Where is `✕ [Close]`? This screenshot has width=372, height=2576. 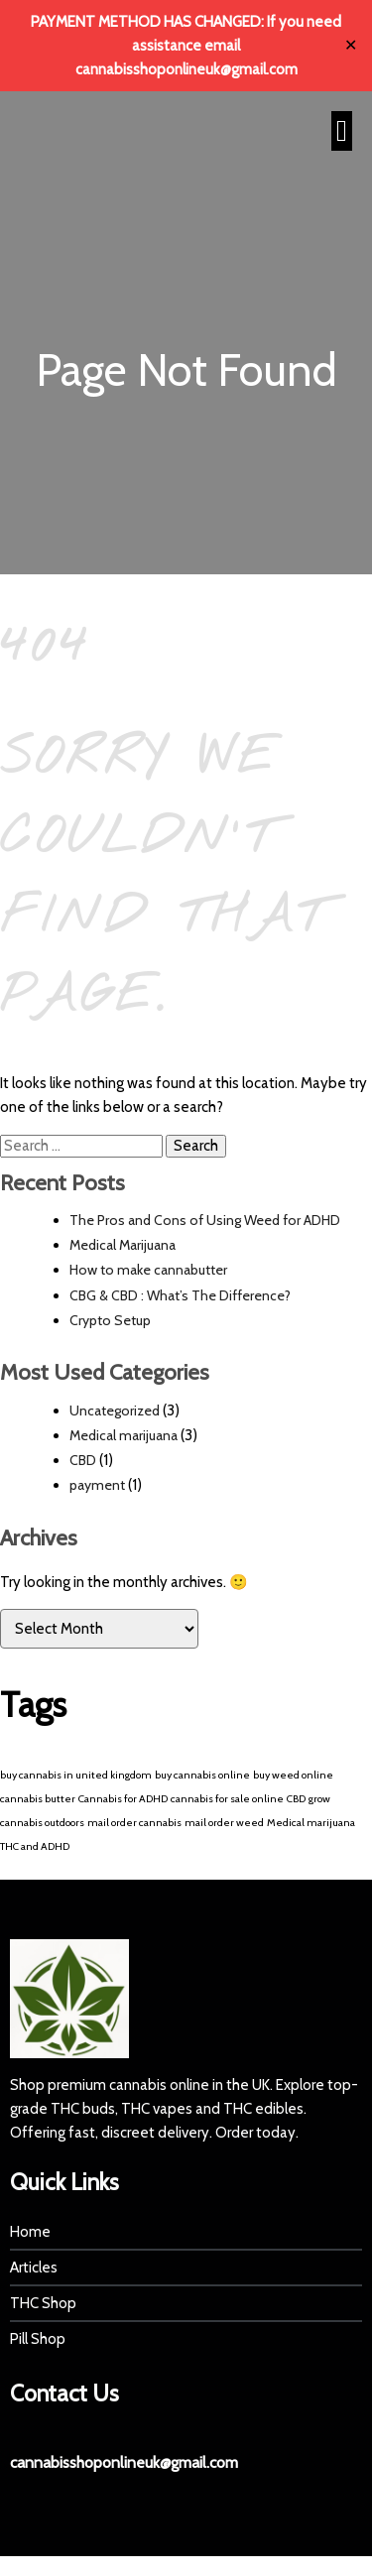
✕ [Close] is located at coordinates (350, 46).